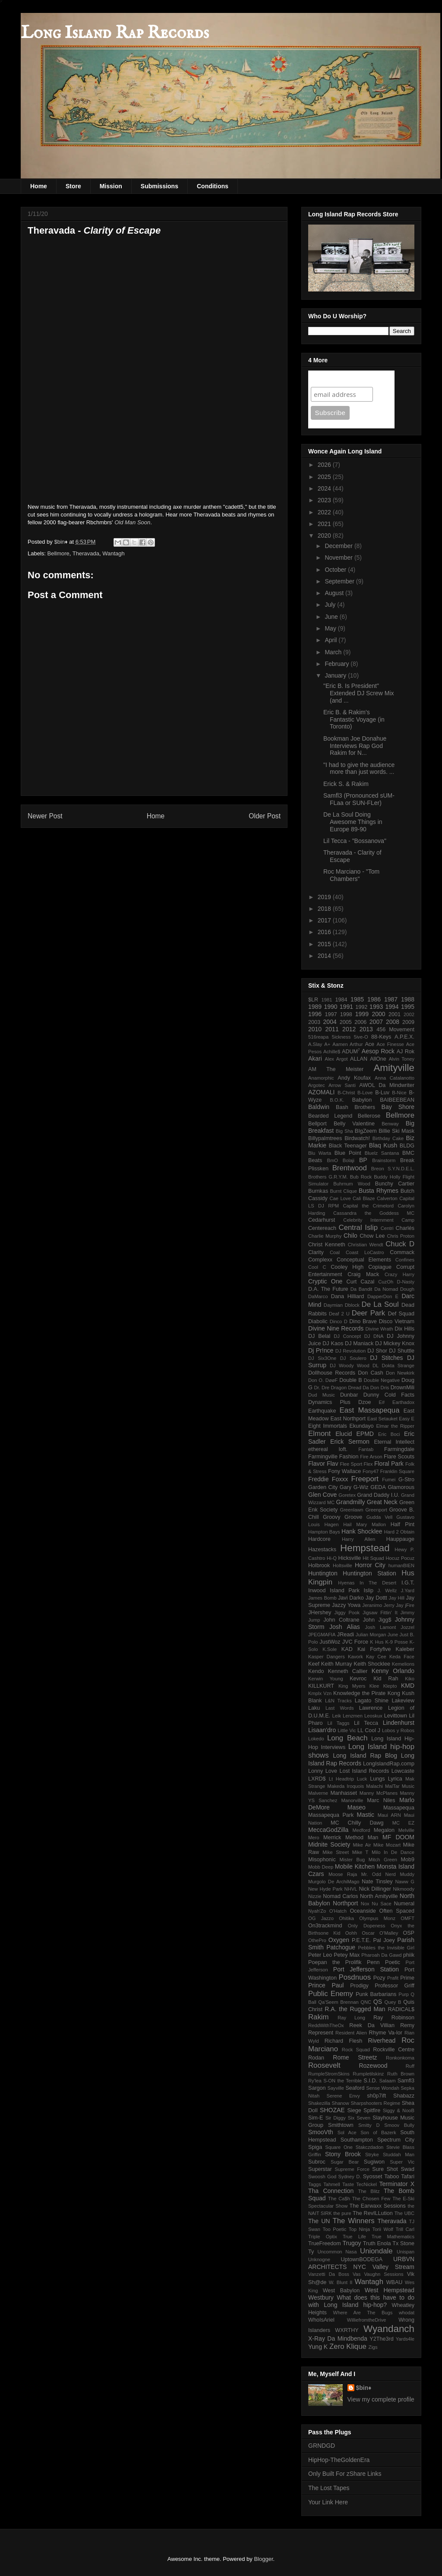 The height and width of the screenshot is (2576, 442). I want to click on J. Wellz, so click(387, 1590).